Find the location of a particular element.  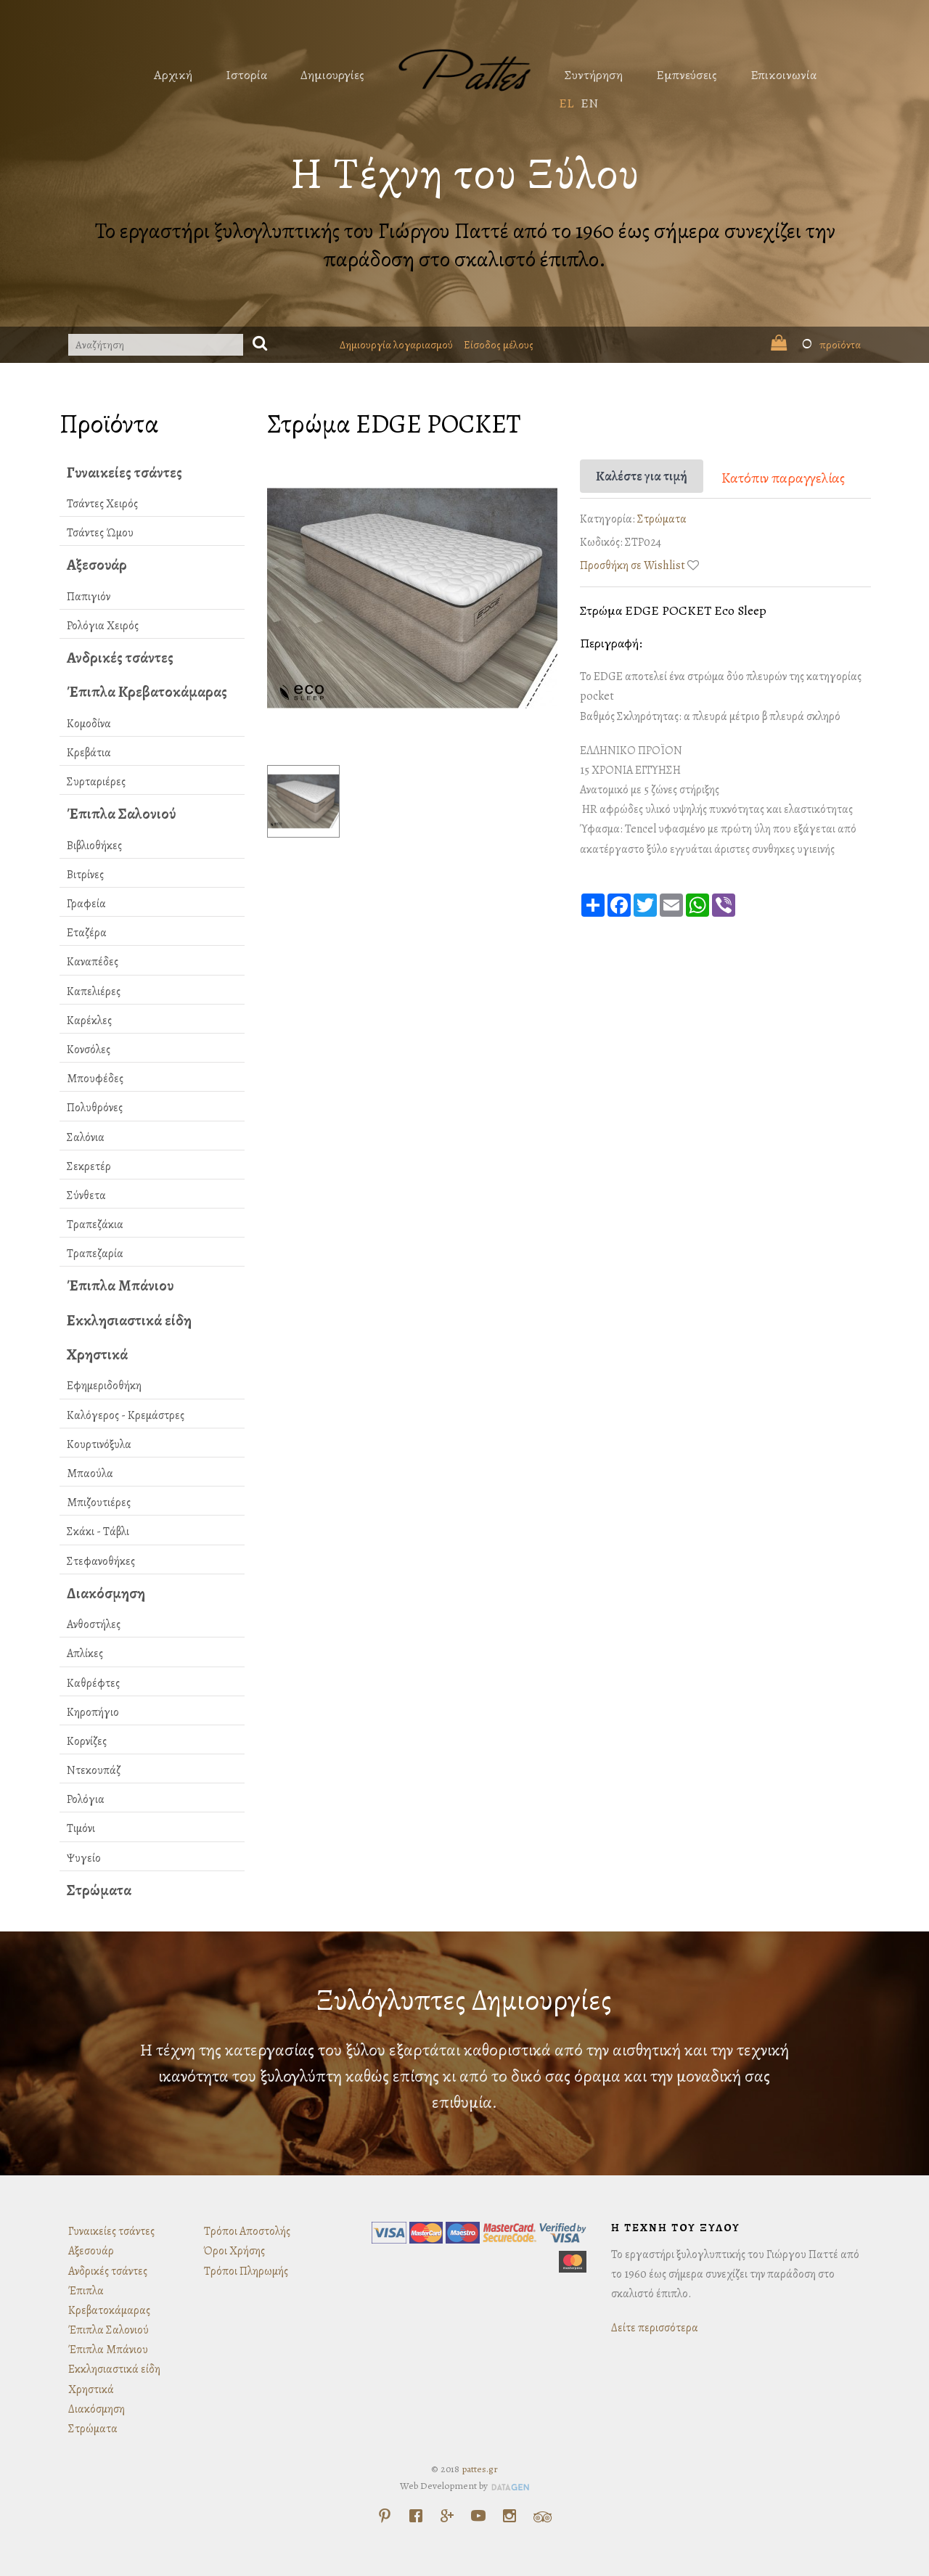

Κονσόλες is located at coordinates (88, 1050).